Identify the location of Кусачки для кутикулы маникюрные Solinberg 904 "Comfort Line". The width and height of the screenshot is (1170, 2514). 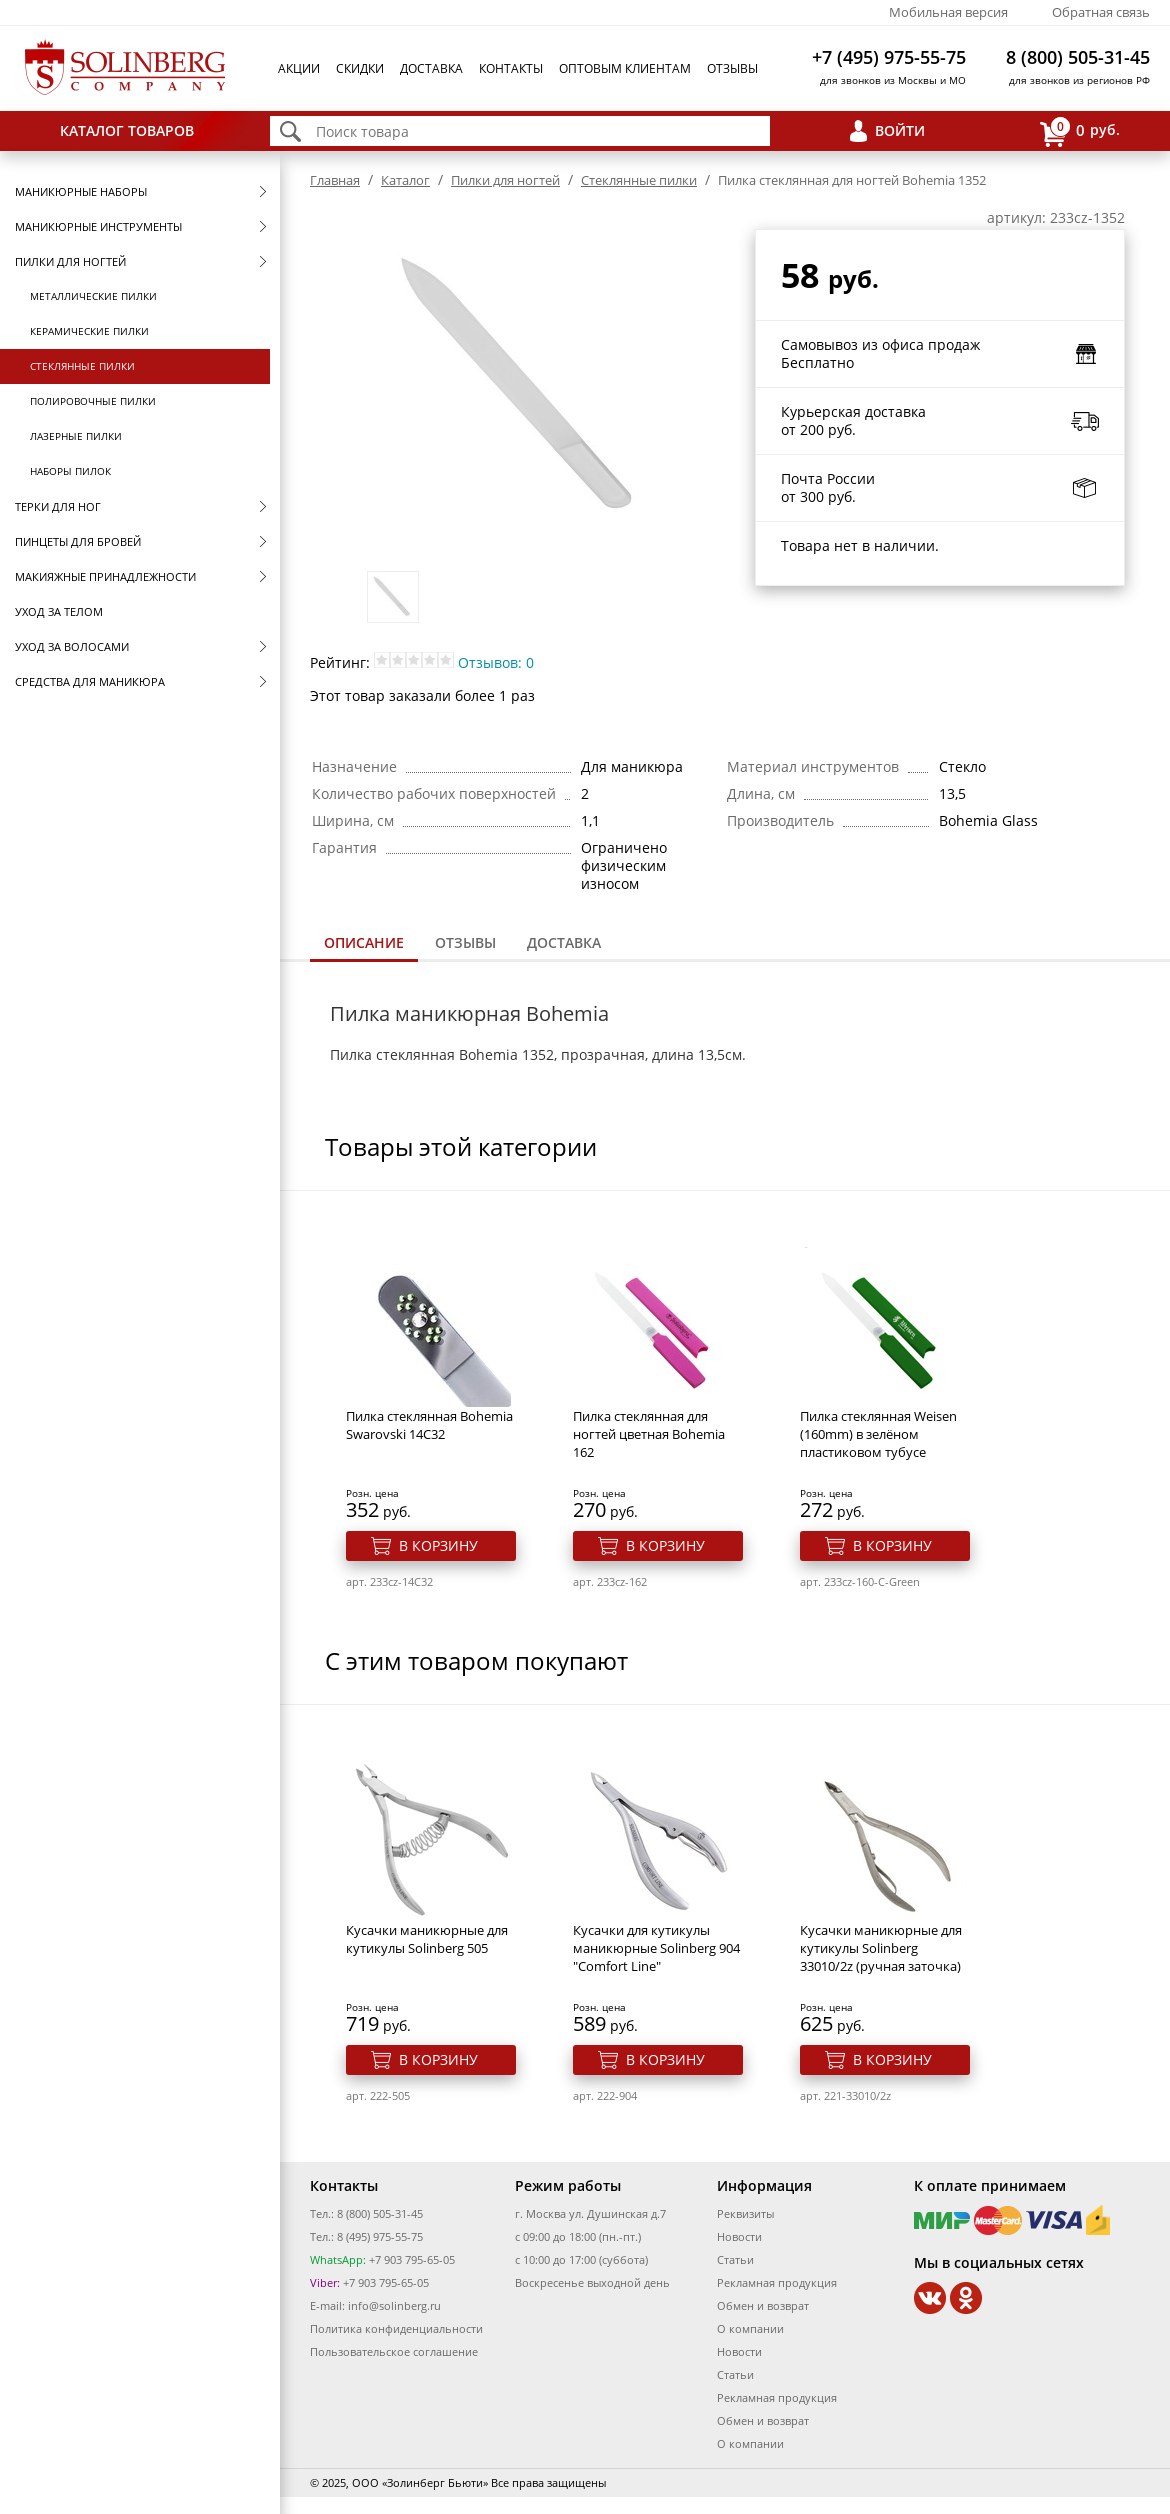
(656, 1948).